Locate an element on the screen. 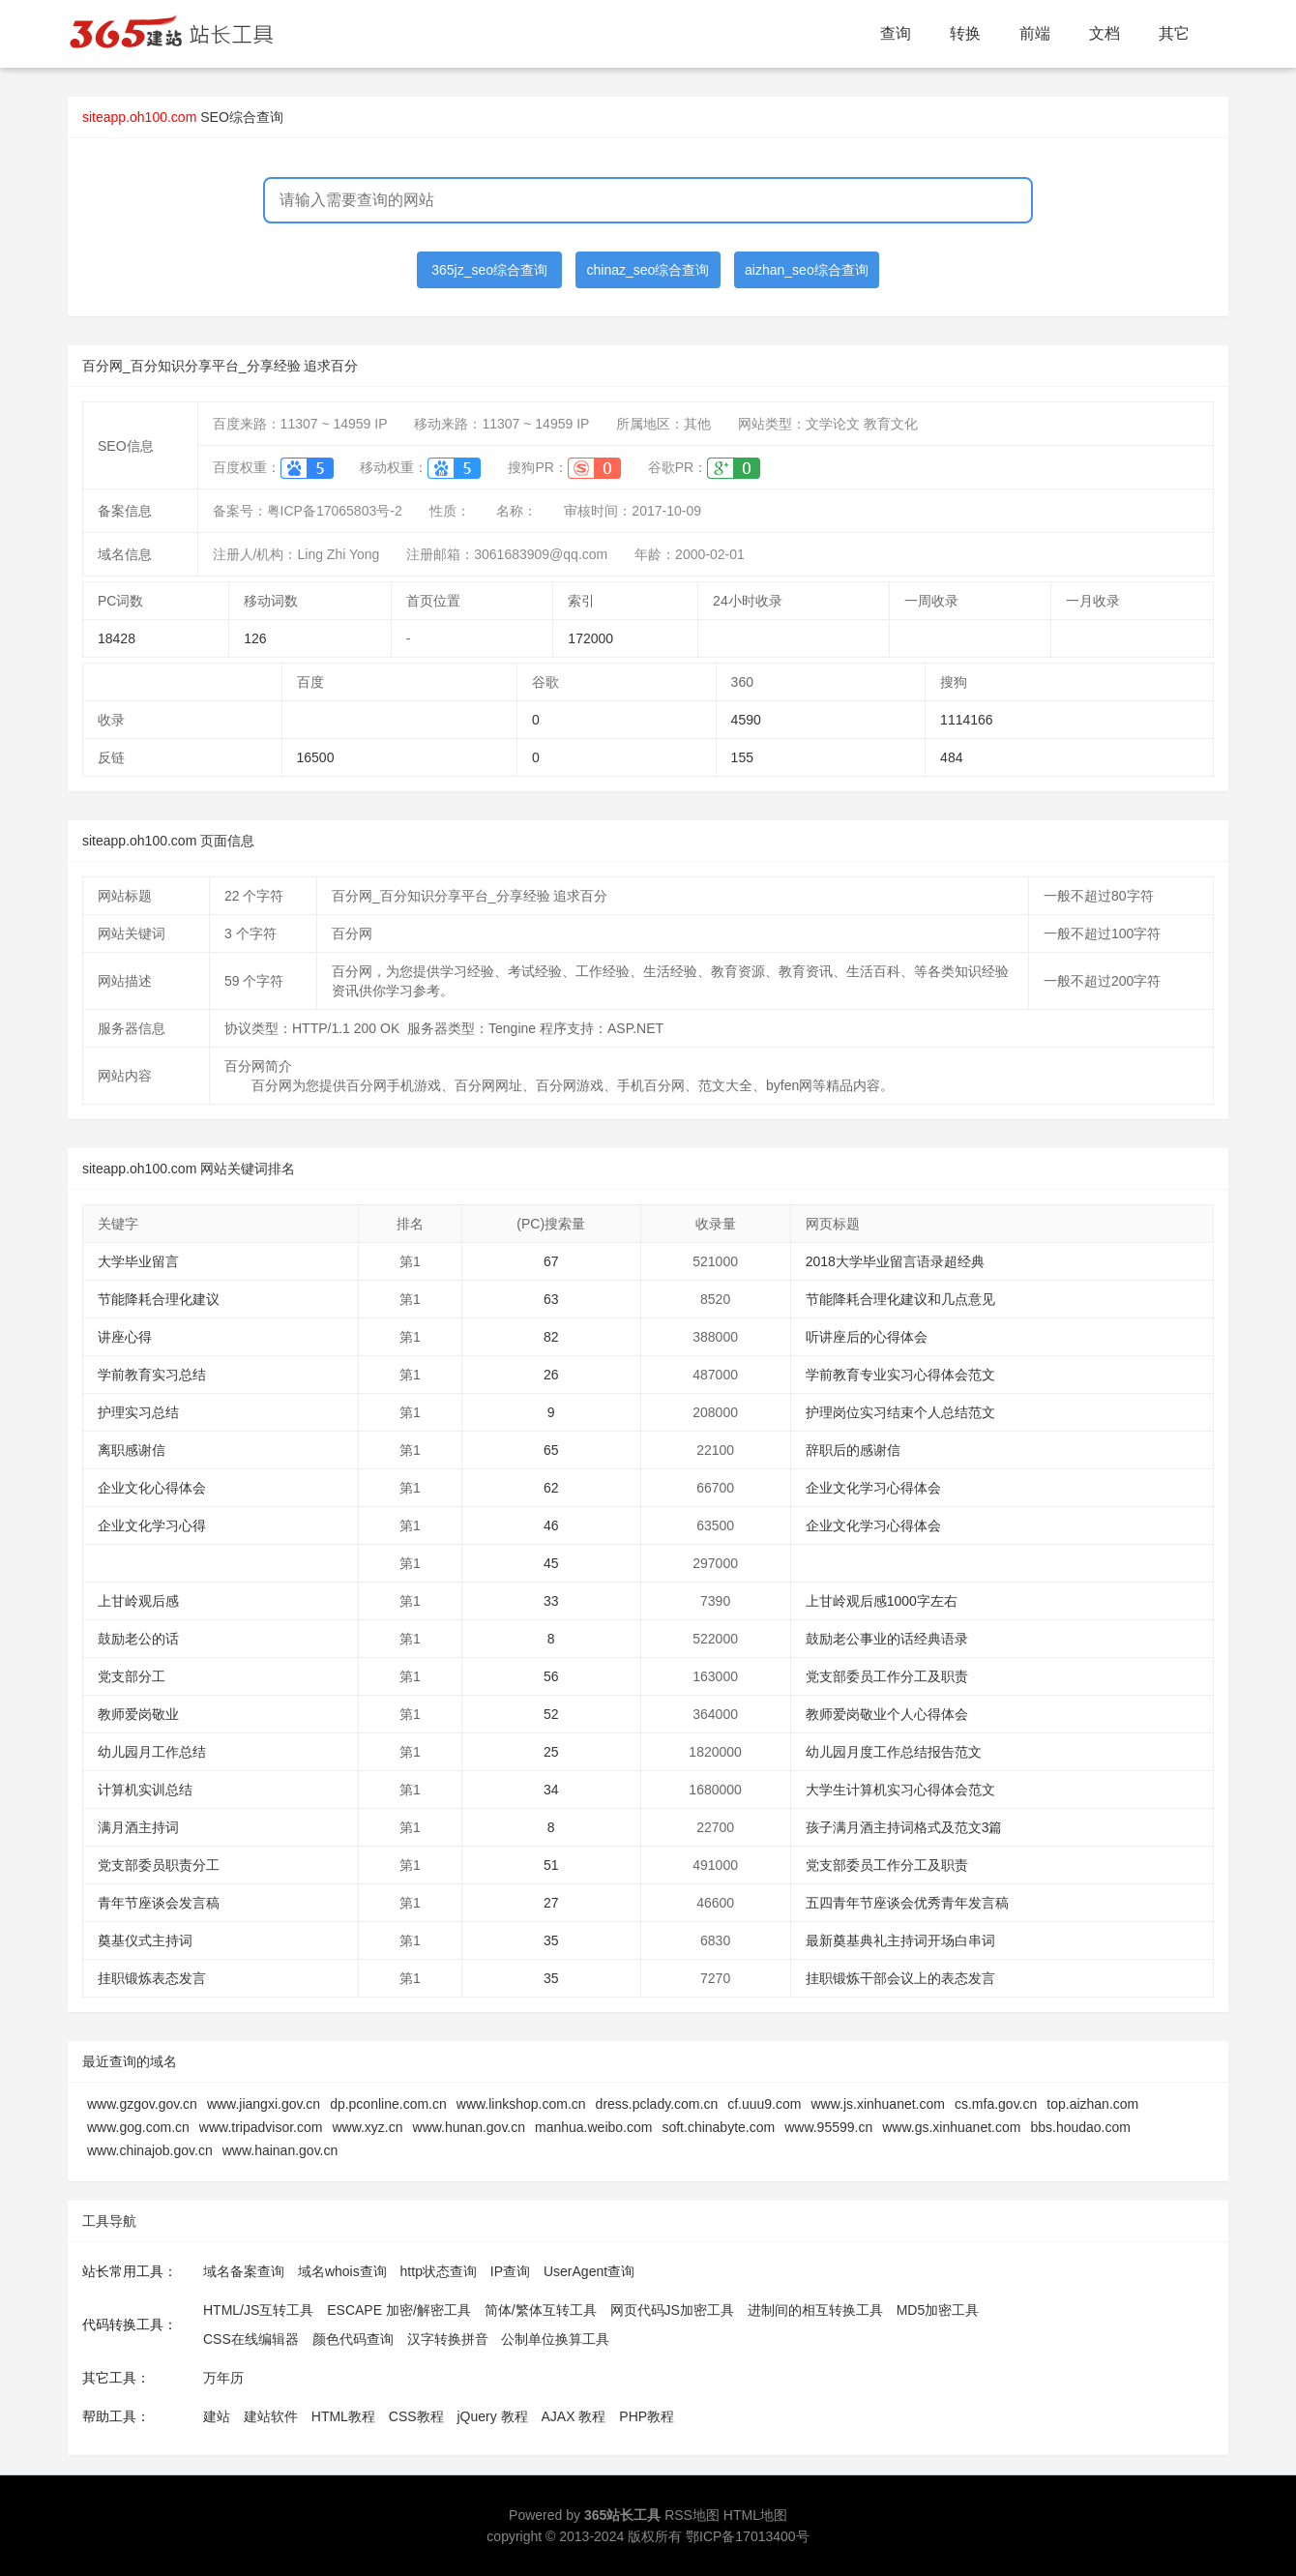 The width and height of the screenshot is (1296, 2576). 鼓励老公的话 is located at coordinates (138, 1638).